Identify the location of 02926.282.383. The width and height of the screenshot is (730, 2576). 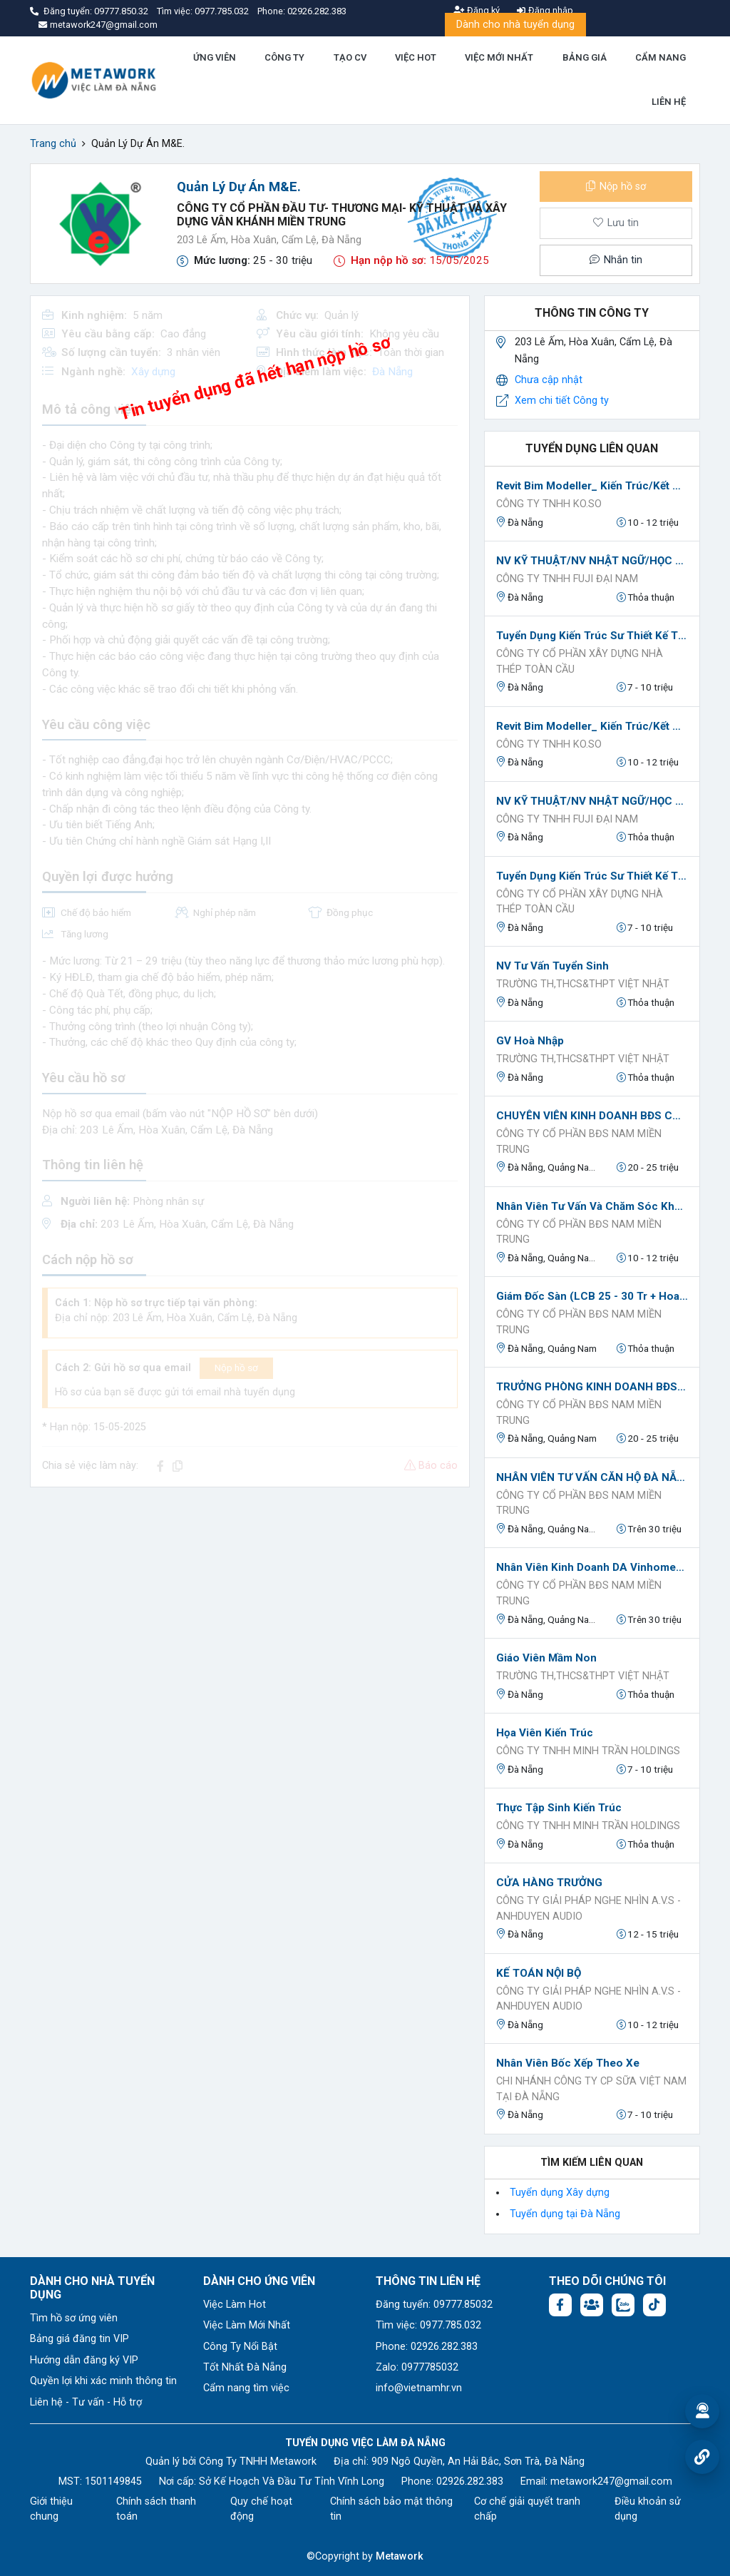
(316, 11).